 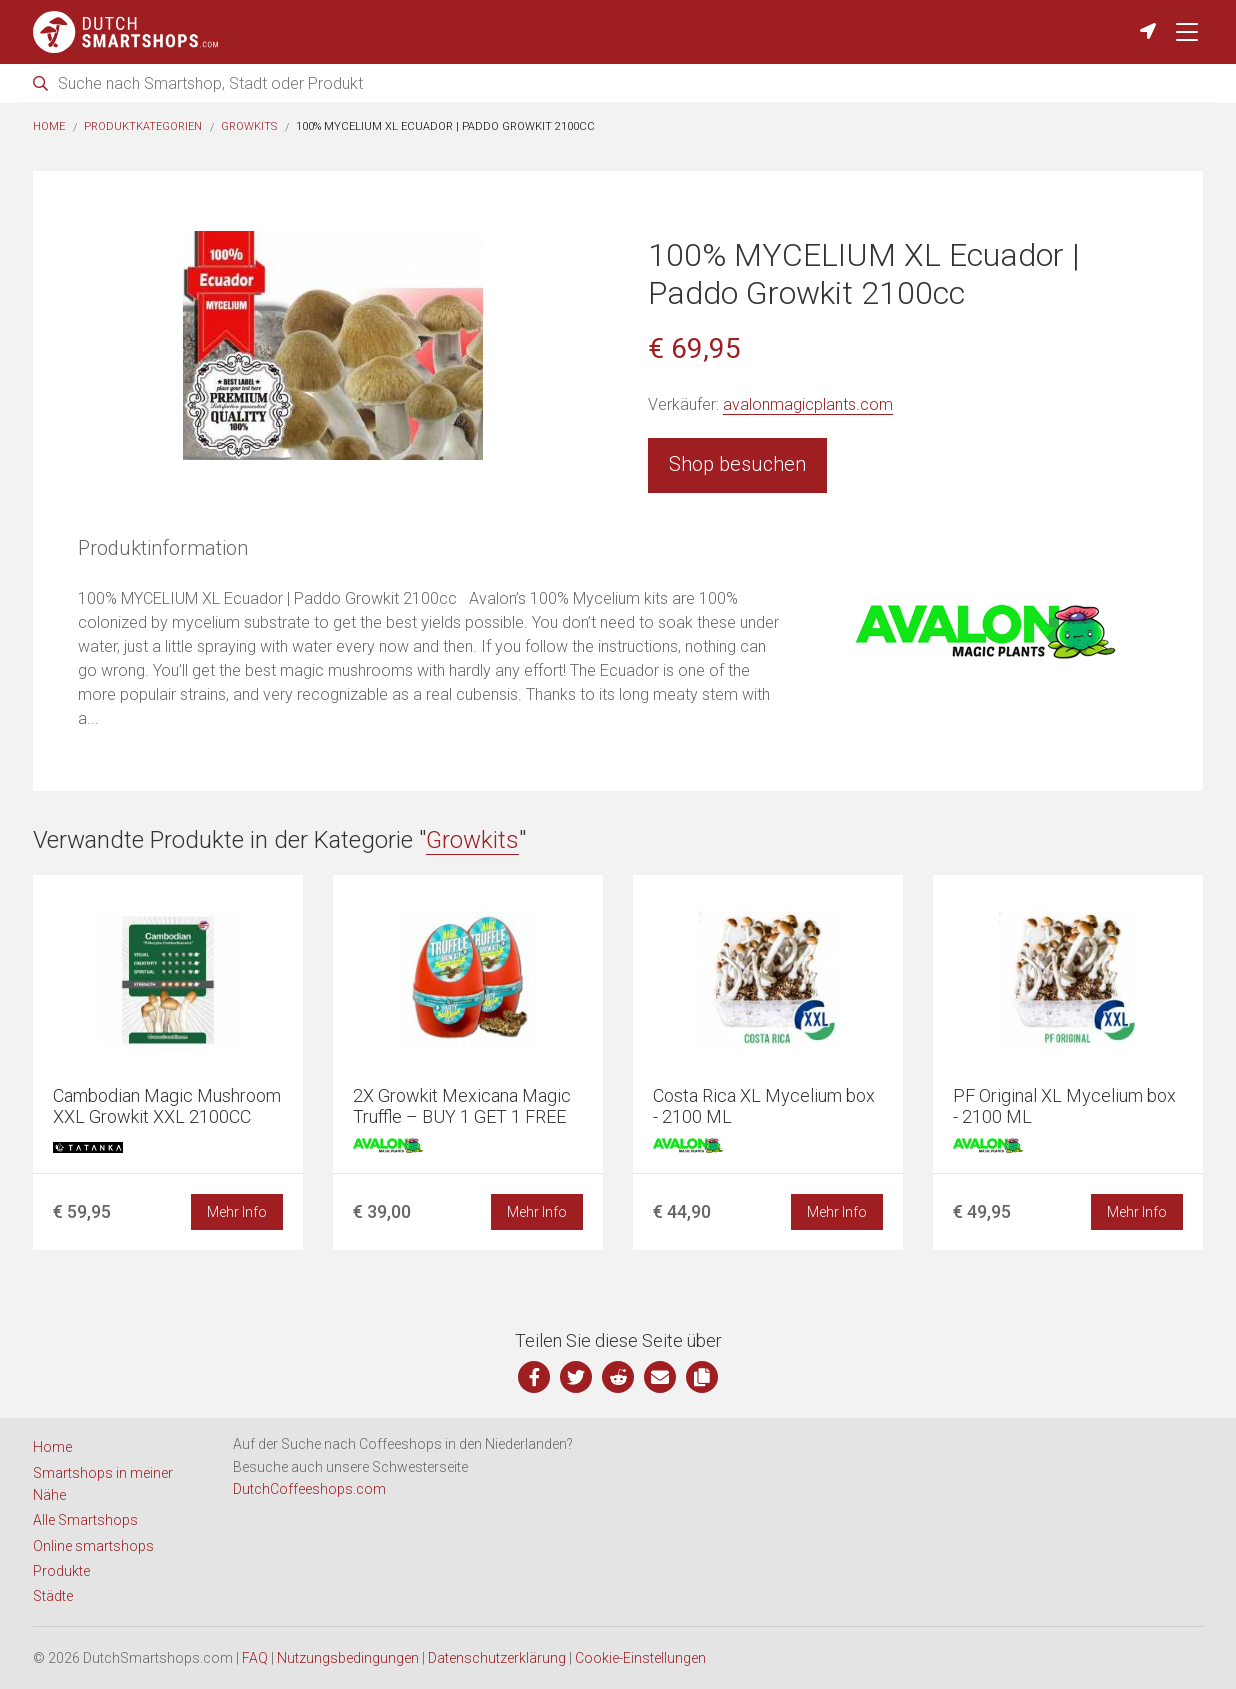 I want to click on Home, so click(x=49, y=126).